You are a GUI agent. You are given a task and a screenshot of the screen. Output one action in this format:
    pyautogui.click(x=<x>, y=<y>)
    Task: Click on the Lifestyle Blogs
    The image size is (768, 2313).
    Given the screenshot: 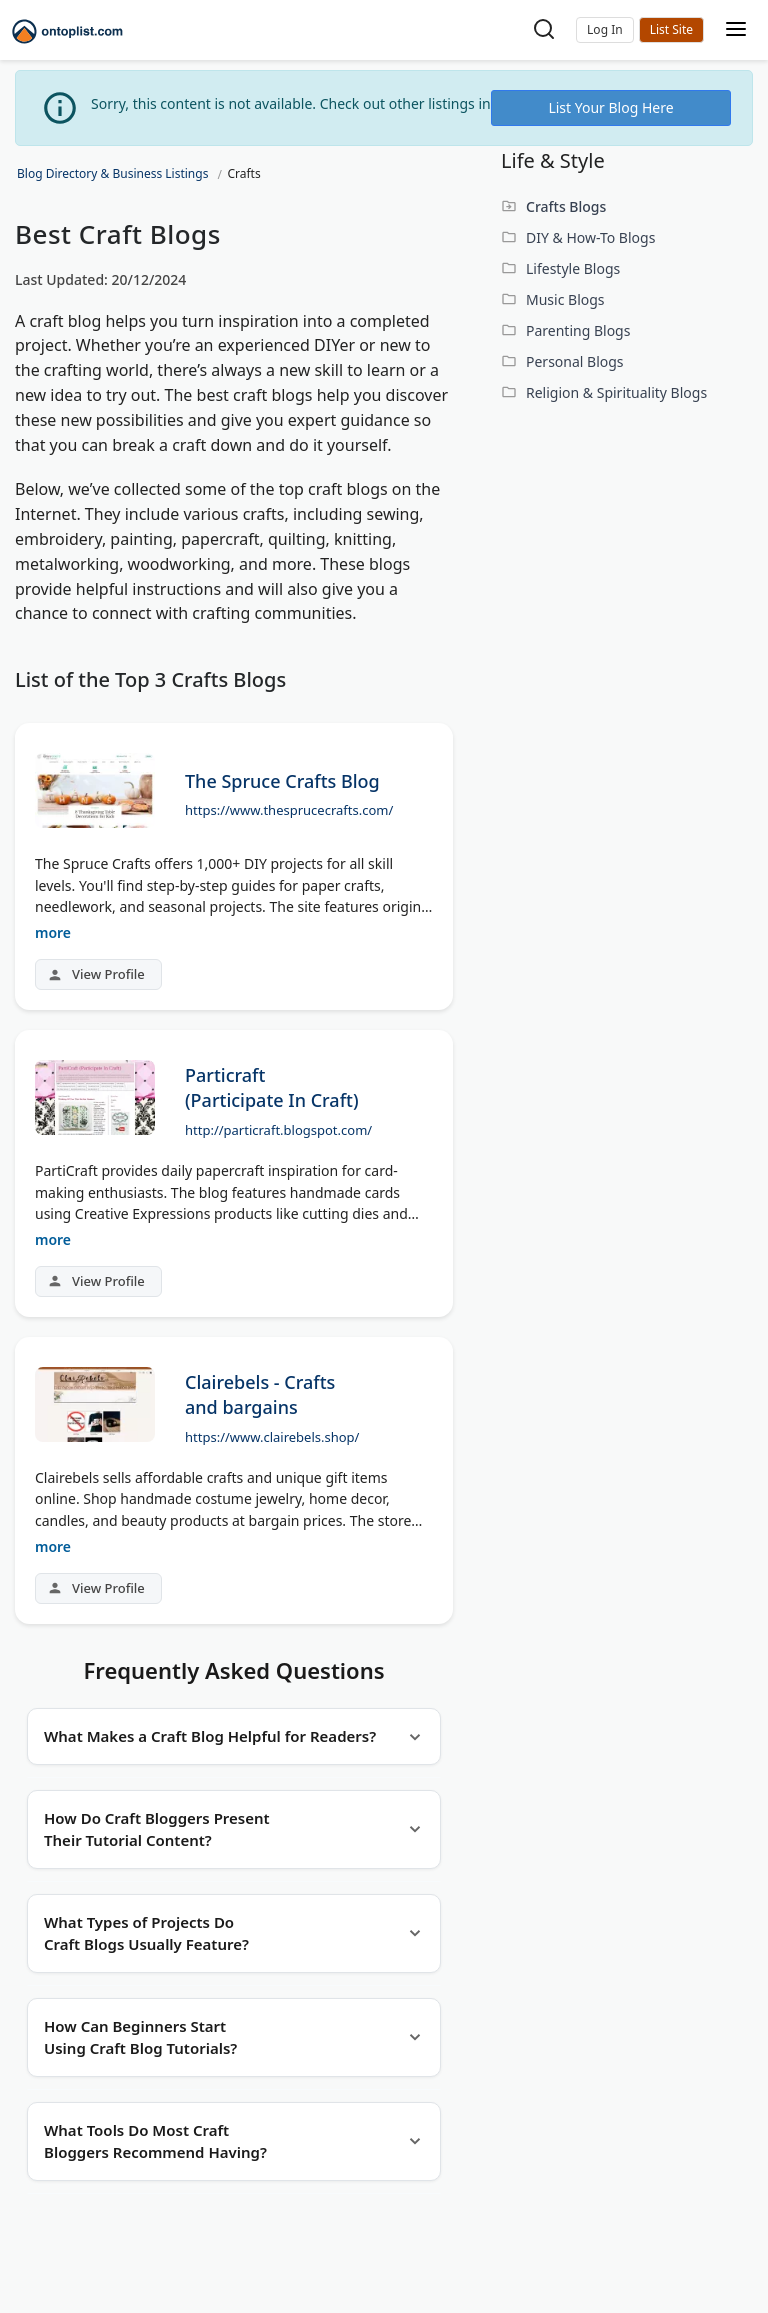 What is the action you would take?
    pyautogui.click(x=573, y=268)
    